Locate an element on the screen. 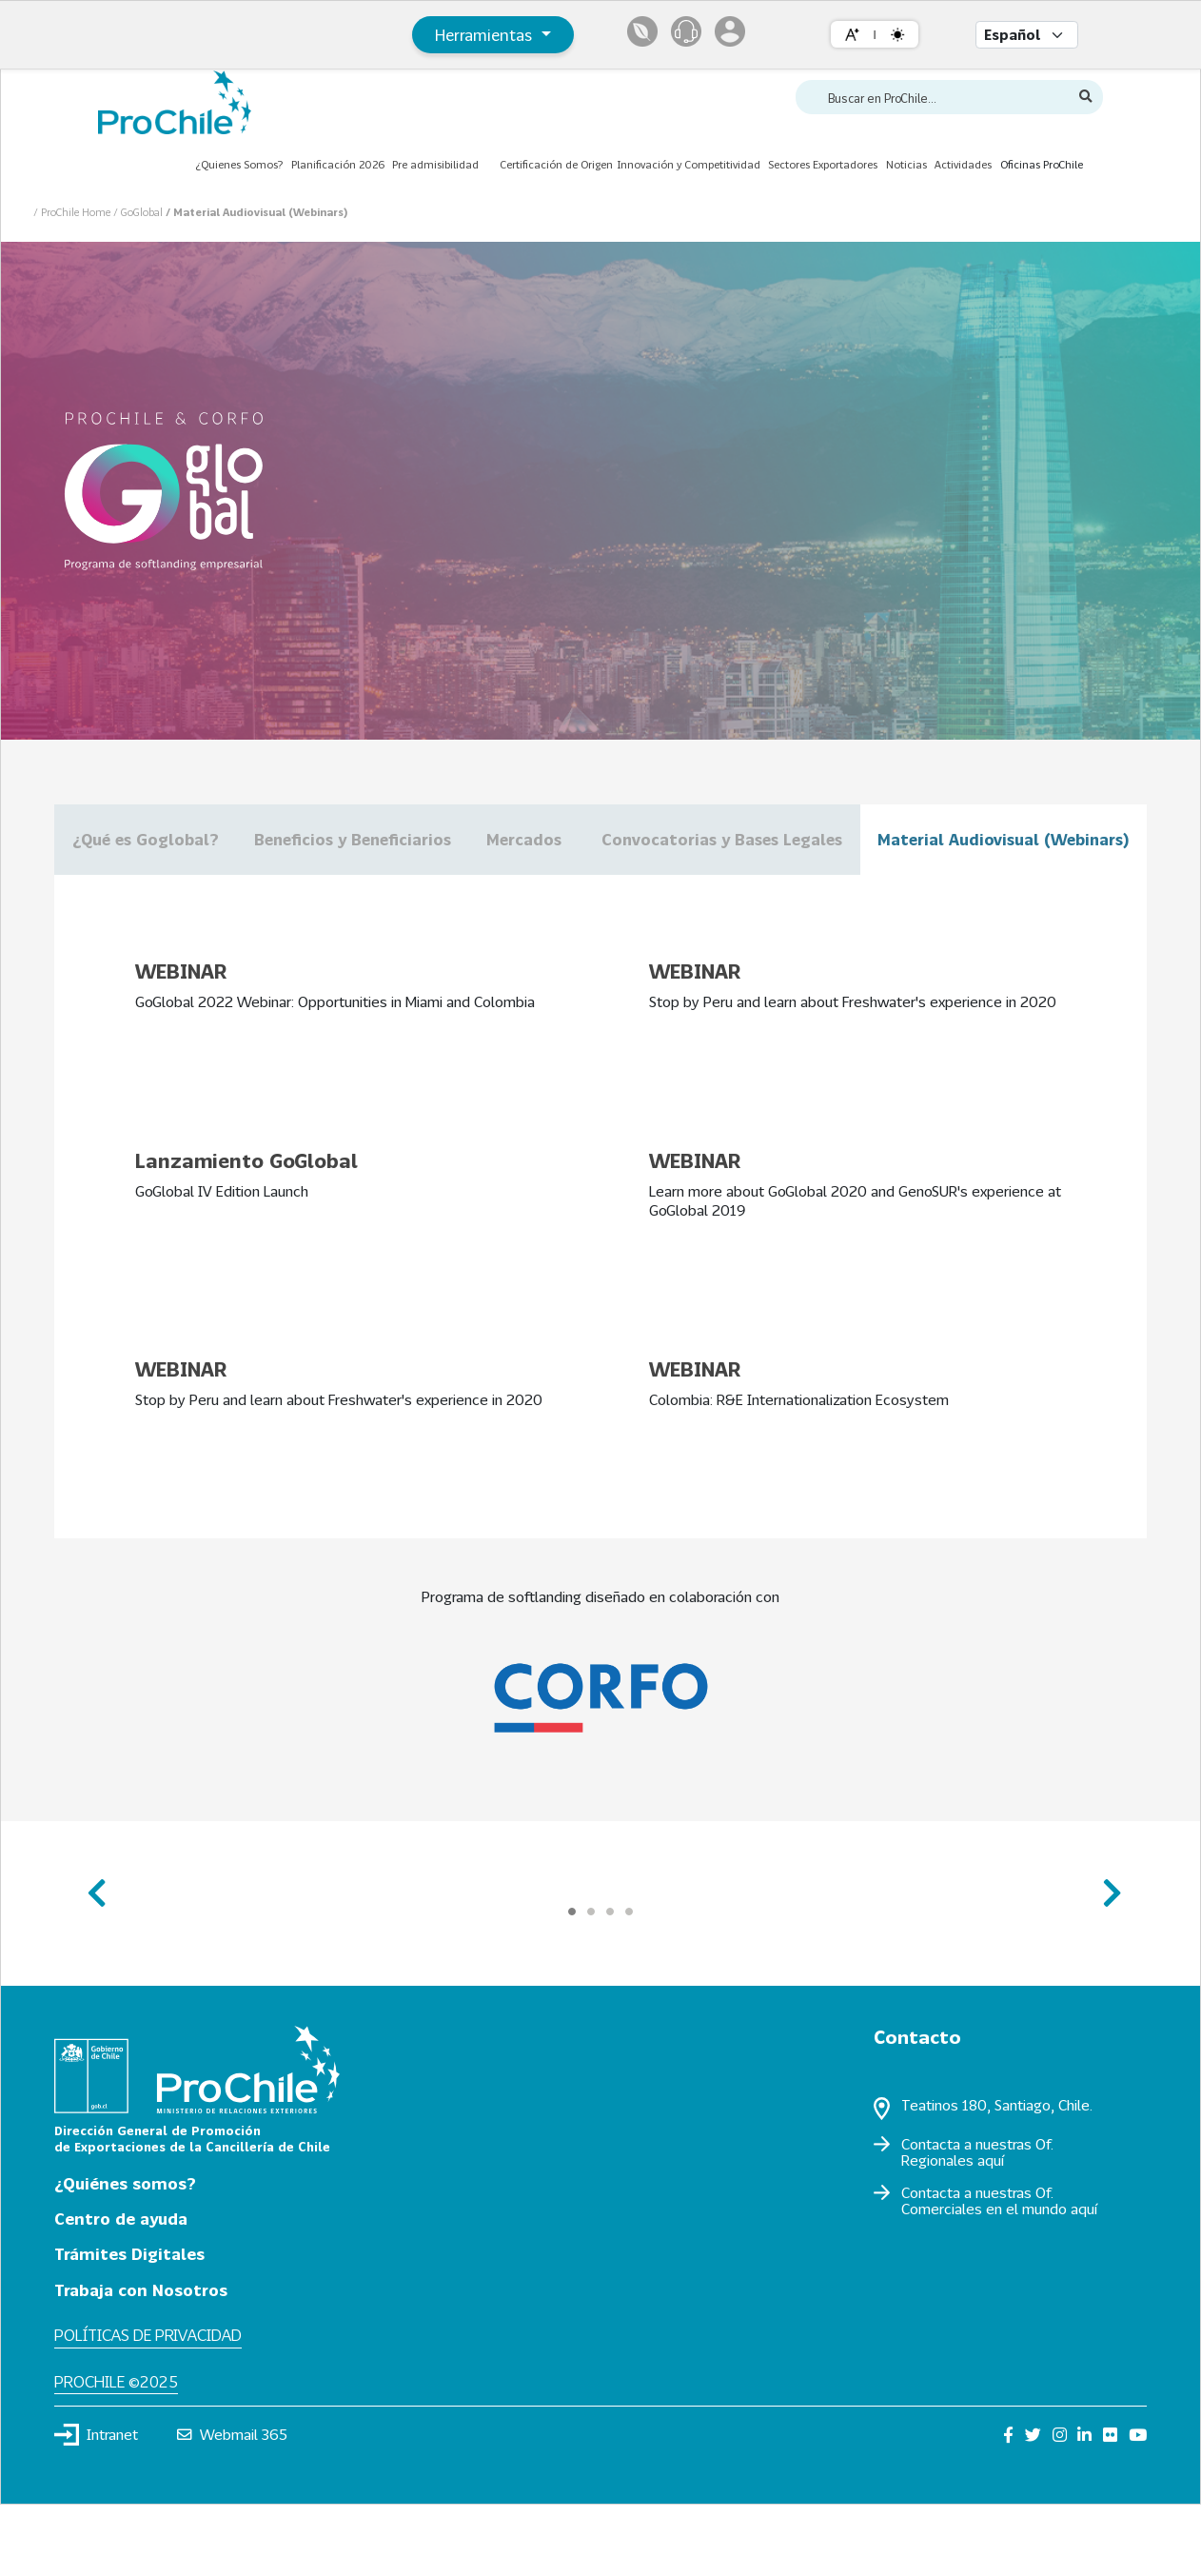  Sectores Exportadores is located at coordinates (822, 164).